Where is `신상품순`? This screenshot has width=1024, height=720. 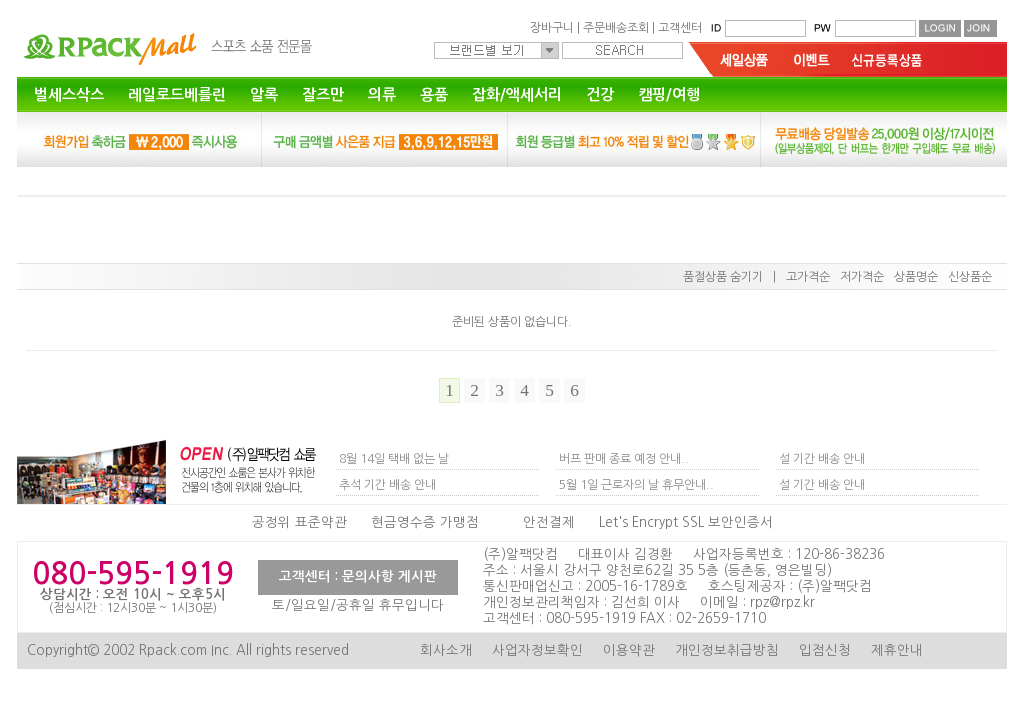 신상품순 is located at coordinates (970, 277).